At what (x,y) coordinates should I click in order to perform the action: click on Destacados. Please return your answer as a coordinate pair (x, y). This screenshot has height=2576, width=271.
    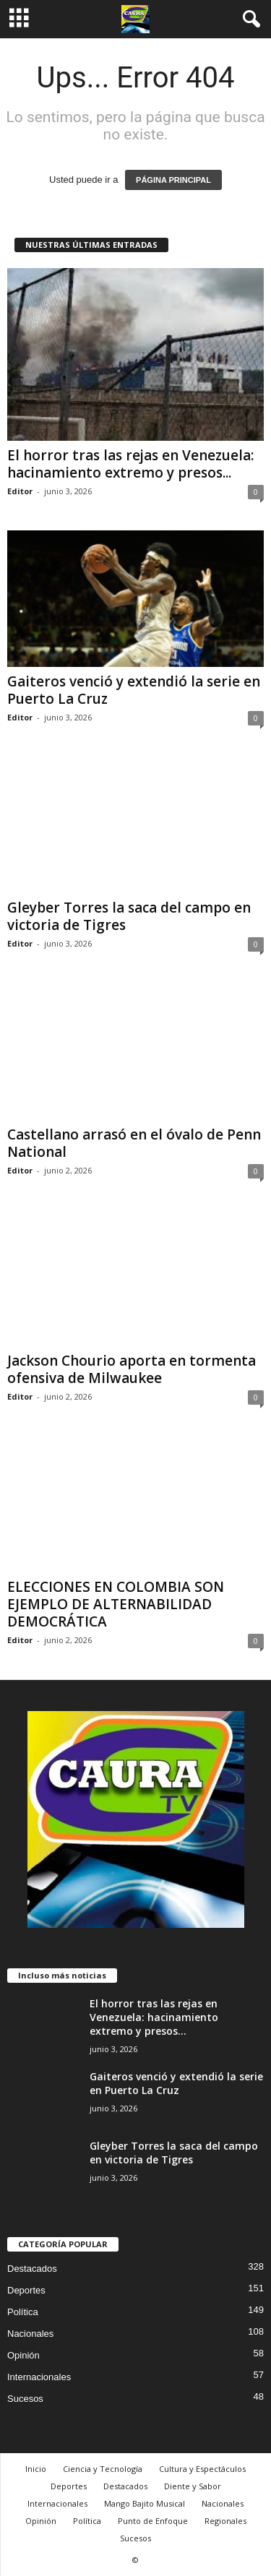
    Looking at the image, I should click on (32, 2268).